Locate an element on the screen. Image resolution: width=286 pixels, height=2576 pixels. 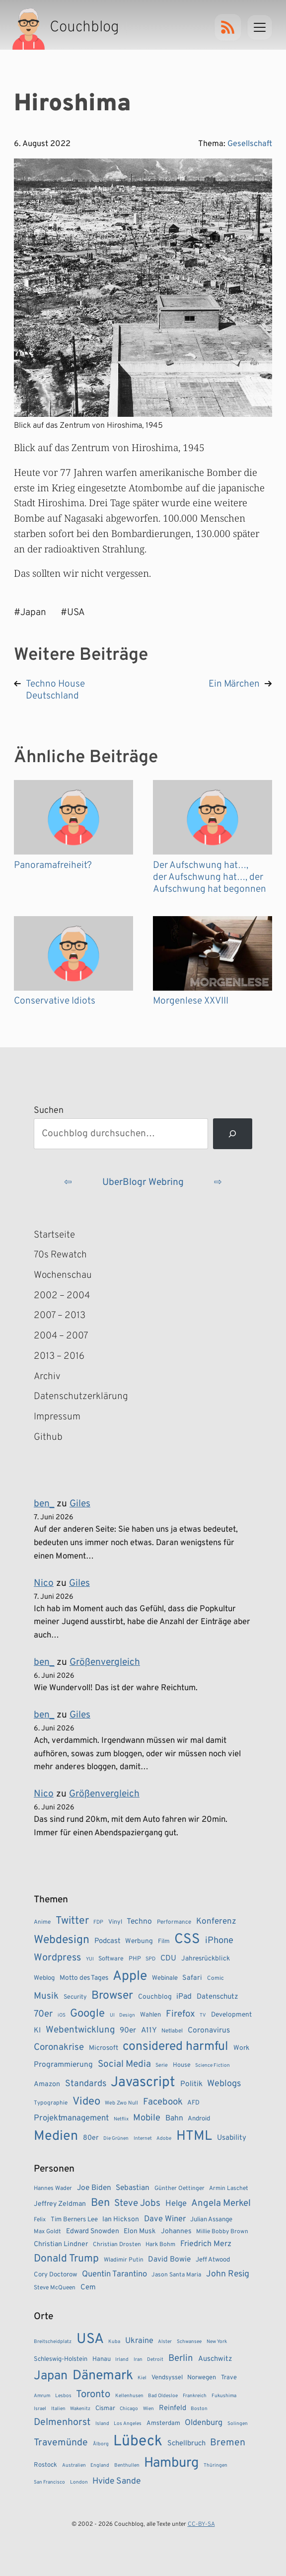
Design [Design (6 Einträge)] is located at coordinates (127, 2015).